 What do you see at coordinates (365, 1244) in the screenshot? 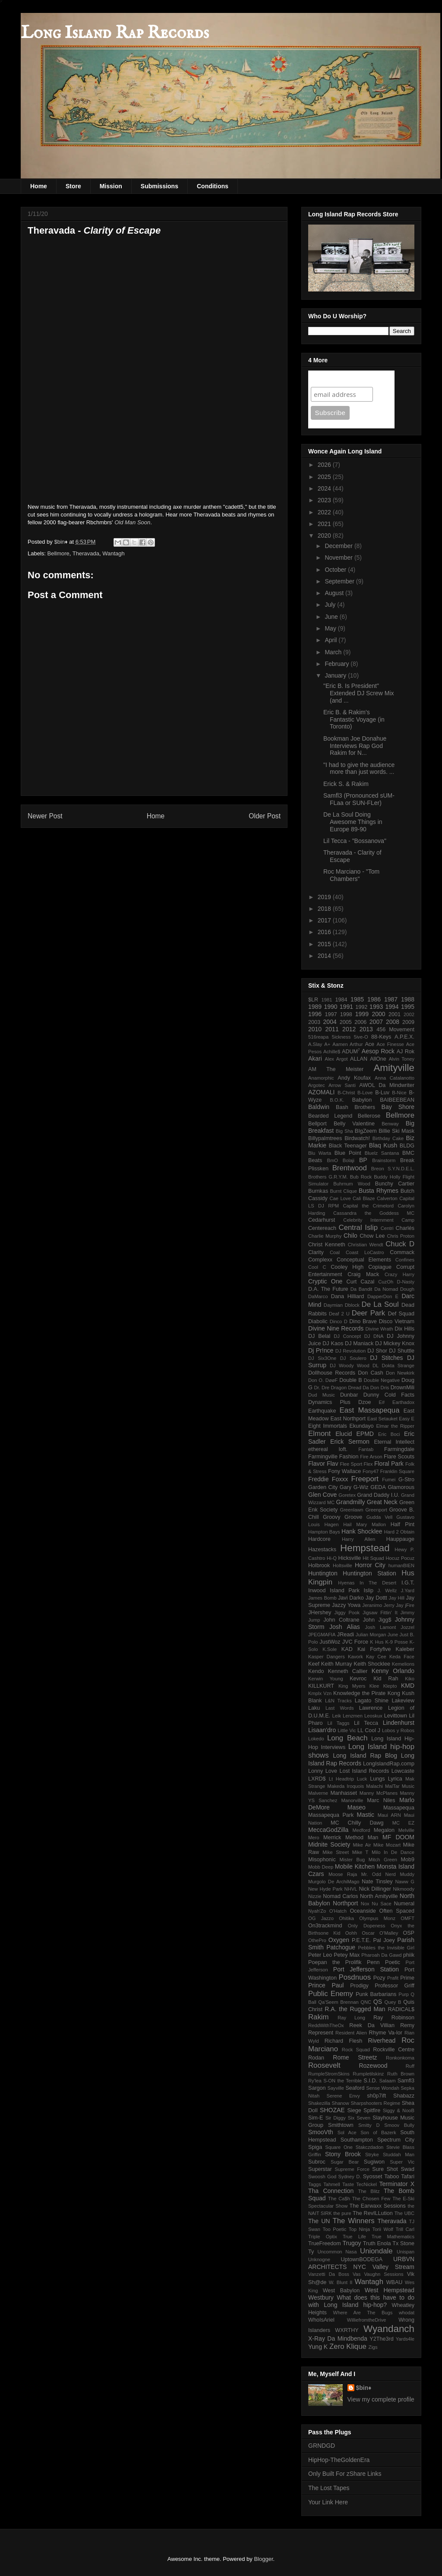
I see `Christian Wendt` at bounding box center [365, 1244].